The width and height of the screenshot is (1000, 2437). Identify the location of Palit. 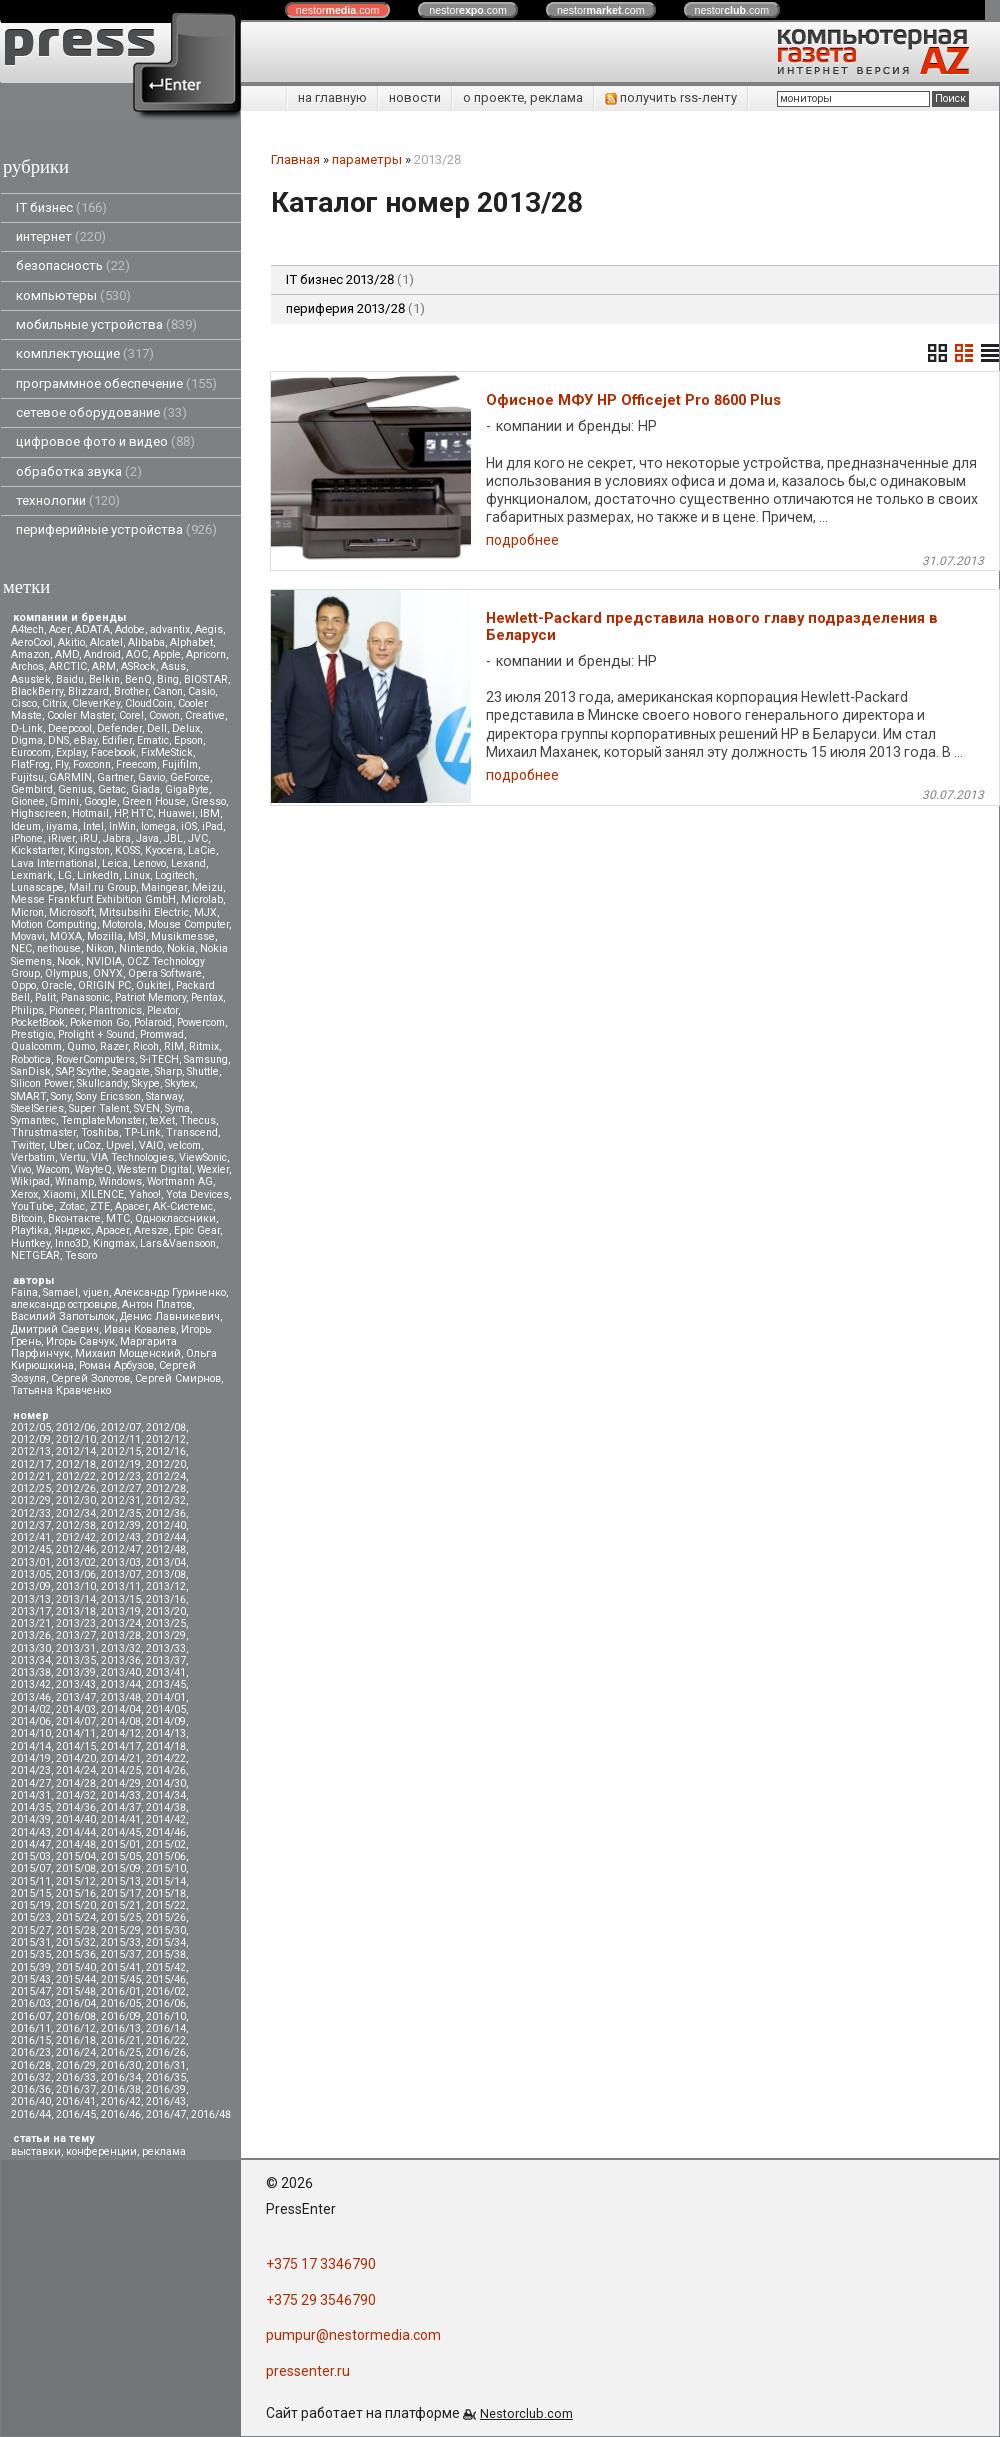
(45, 997).